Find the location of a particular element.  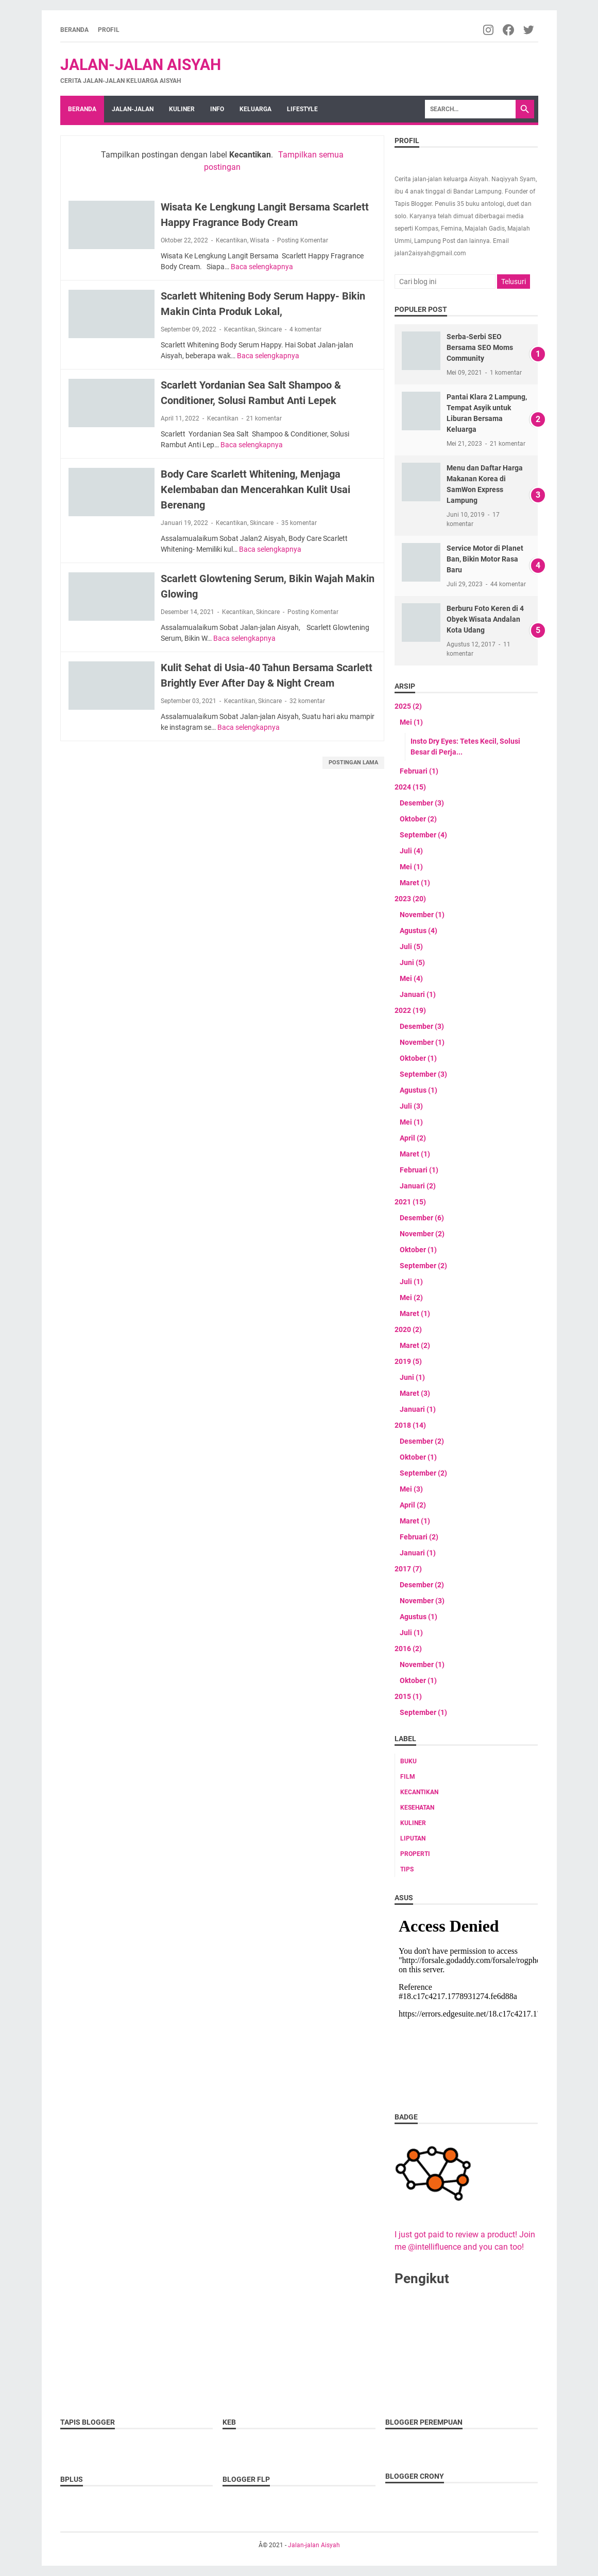

2017 is located at coordinates (408, 1569).